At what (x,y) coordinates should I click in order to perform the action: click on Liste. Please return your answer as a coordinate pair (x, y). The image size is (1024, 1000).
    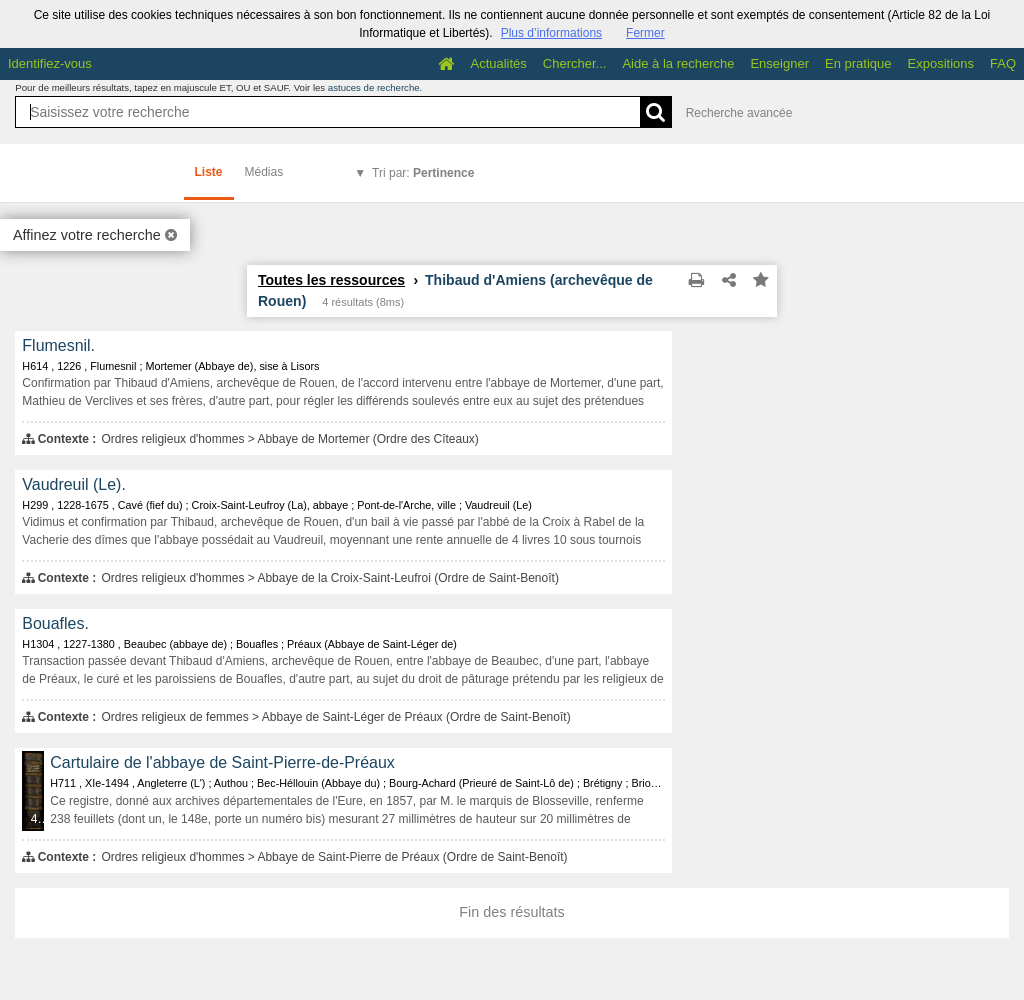
    Looking at the image, I should click on (209, 172).